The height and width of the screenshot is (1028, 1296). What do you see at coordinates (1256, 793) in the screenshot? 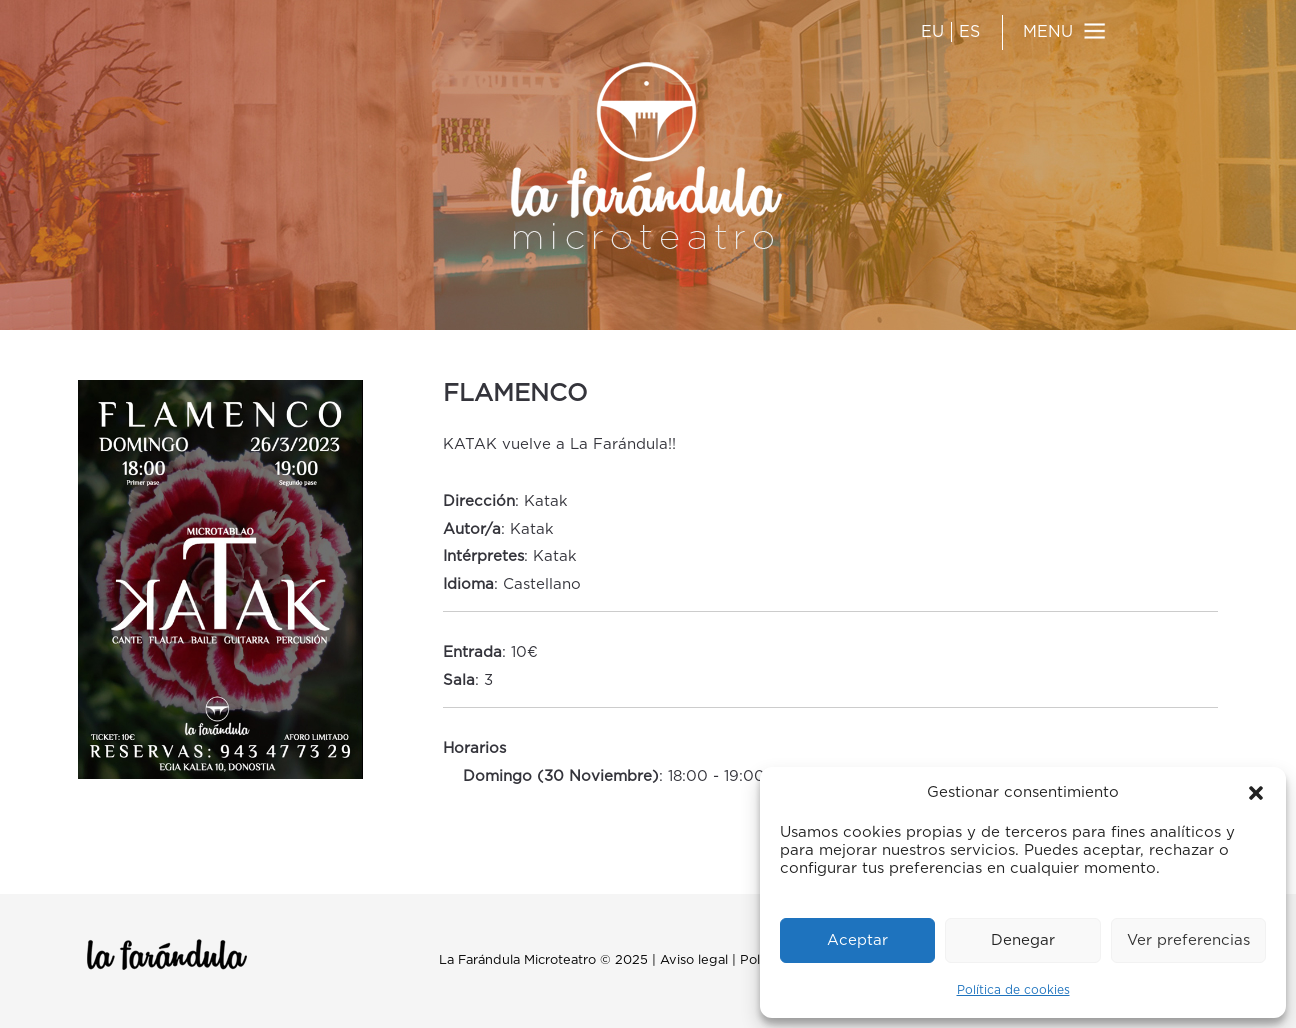
I see `[button]` at bounding box center [1256, 793].